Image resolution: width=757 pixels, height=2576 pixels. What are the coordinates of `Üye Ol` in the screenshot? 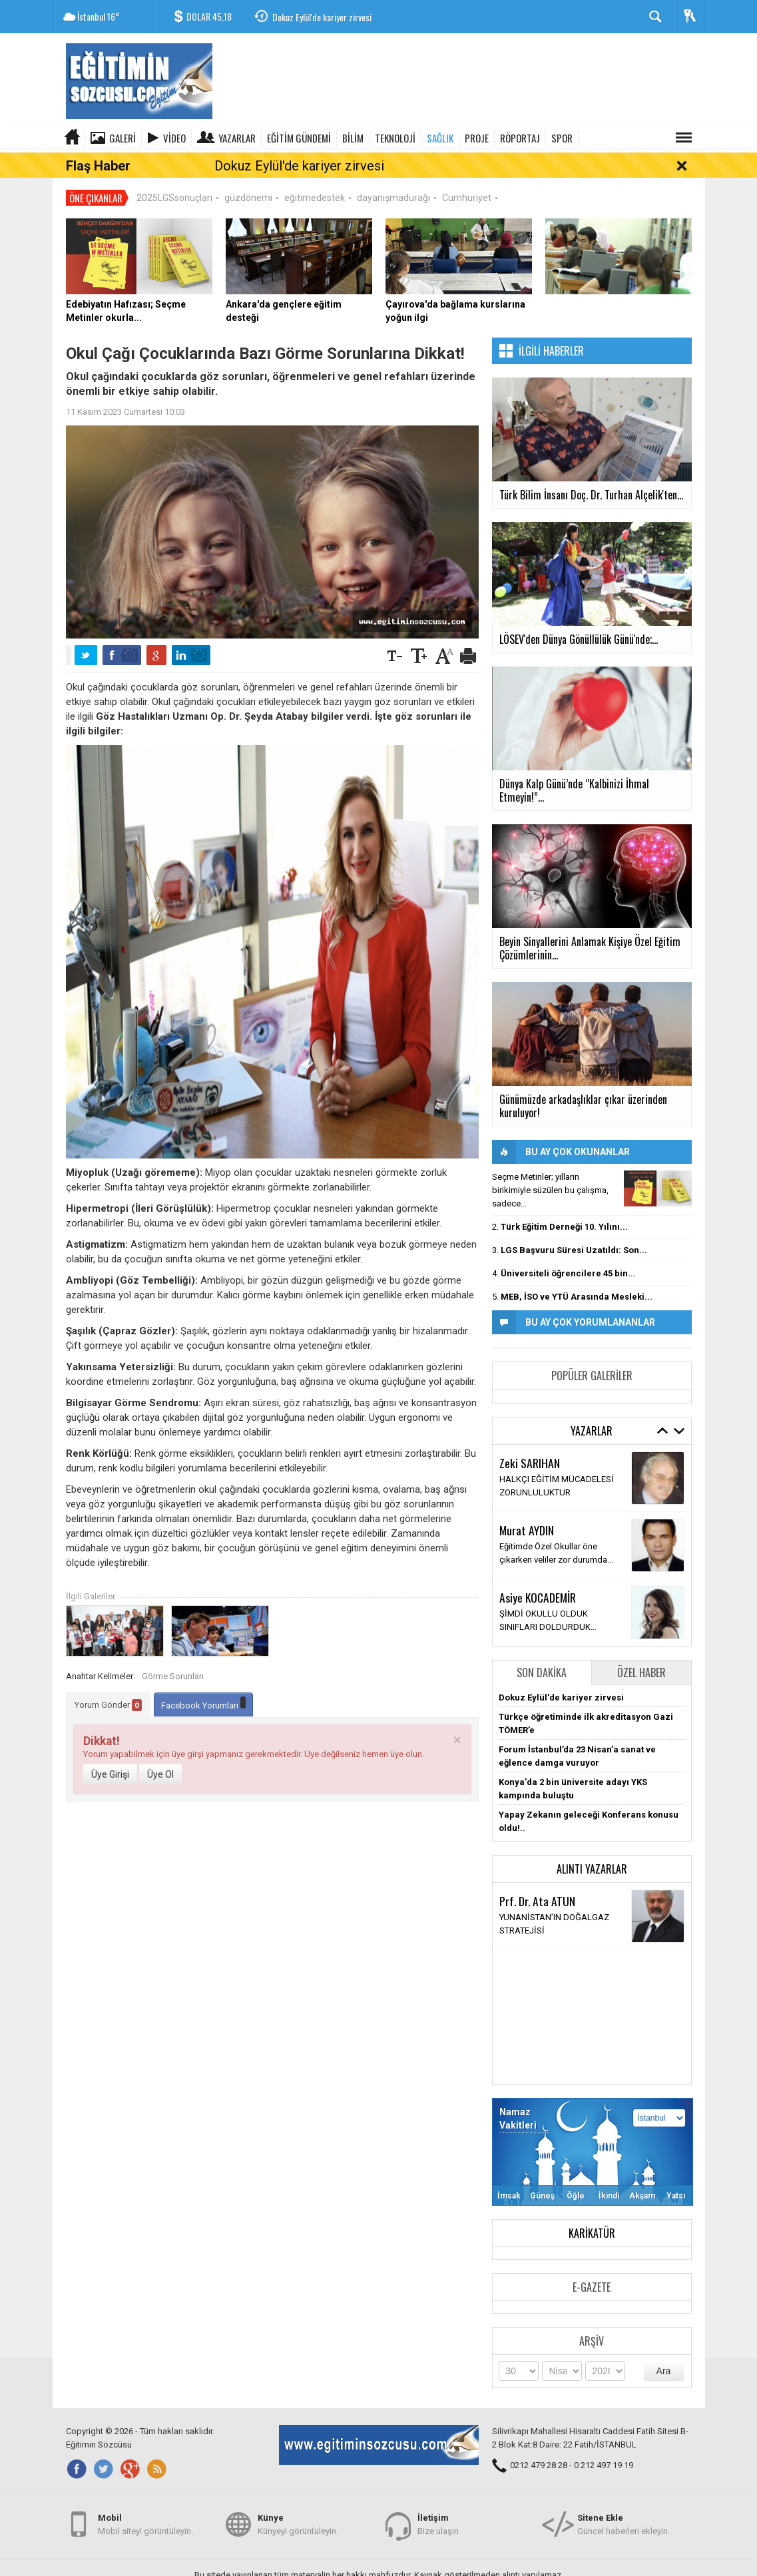 It's located at (160, 1749).